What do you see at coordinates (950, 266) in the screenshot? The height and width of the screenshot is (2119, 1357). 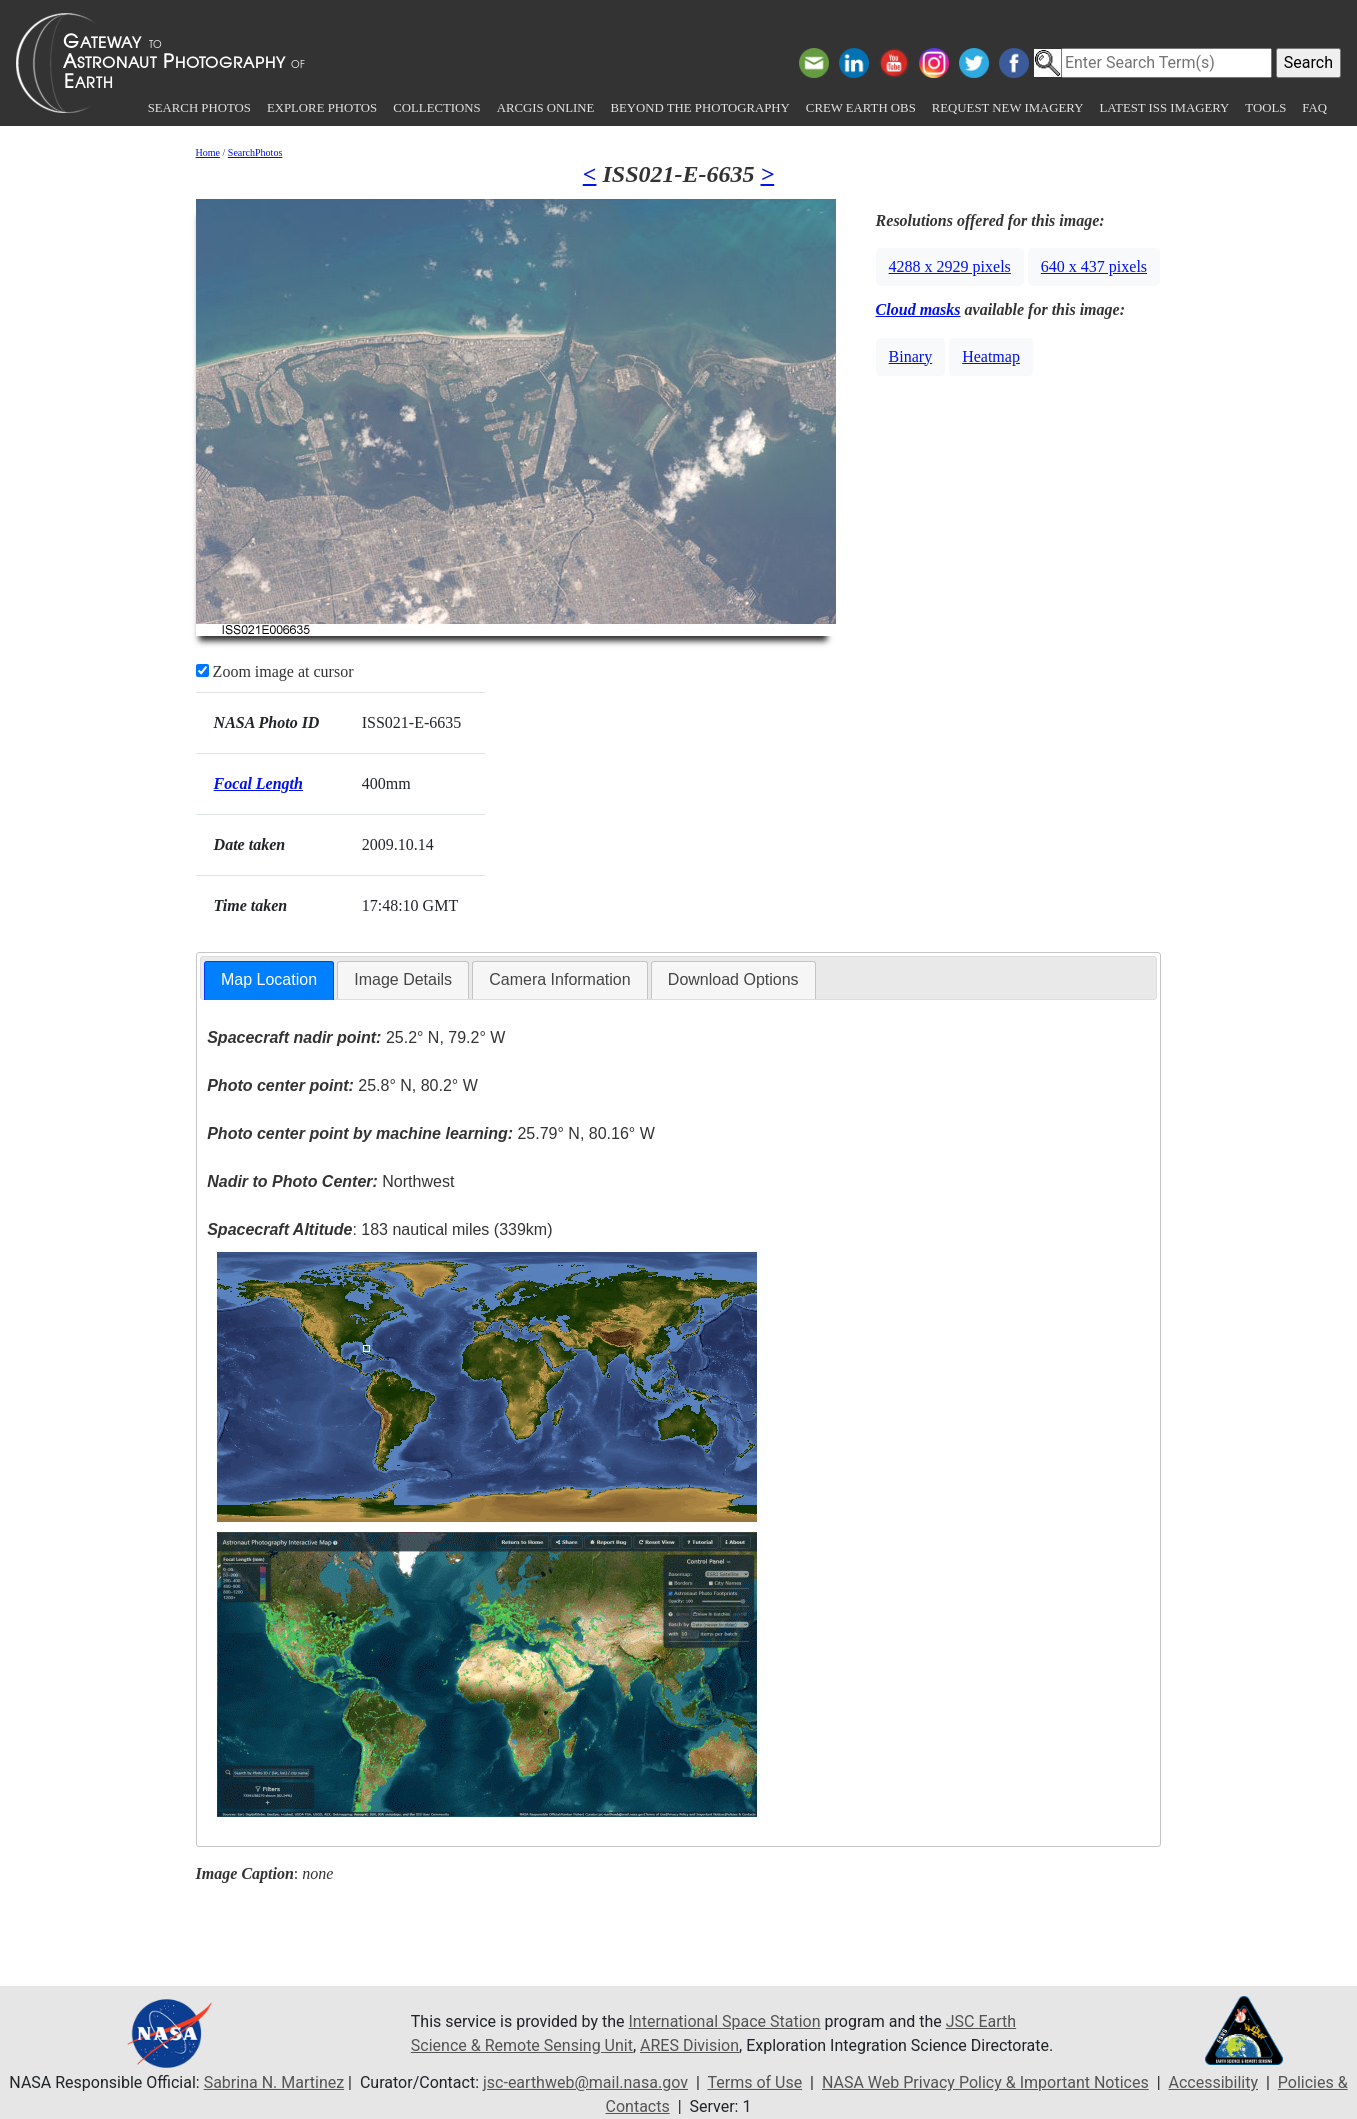 I see `4288 x 2929 pixels [button]` at bounding box center [950, 266].